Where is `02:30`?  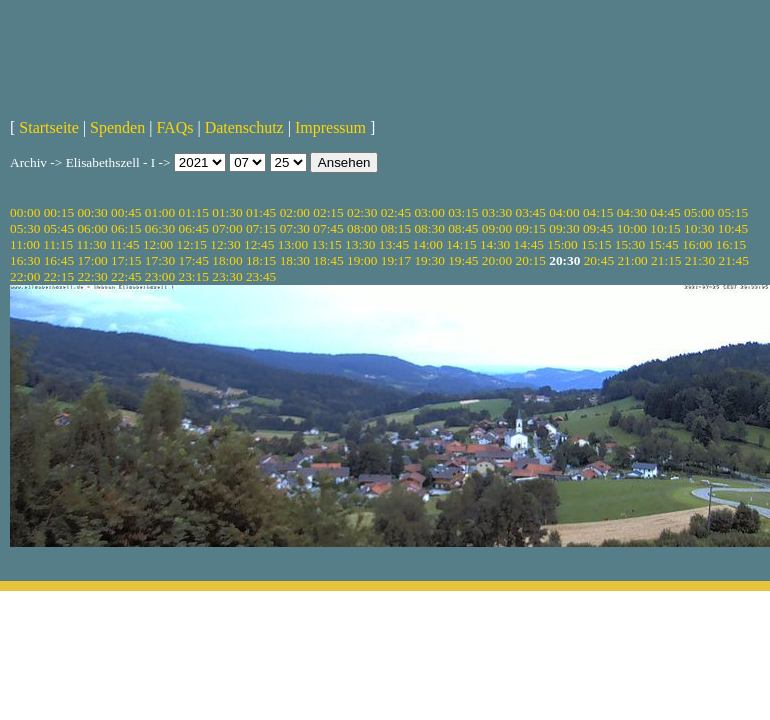 02:30 is located at coordinates (362, 212).